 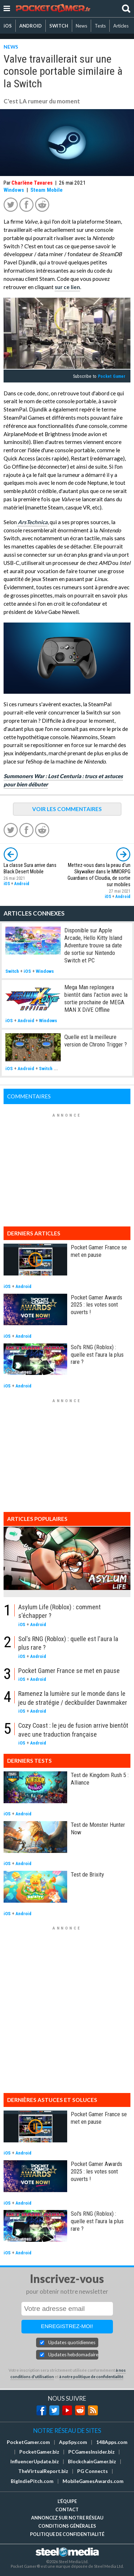 I want to click on MobileGamesAwards.com, so click(x=93, y=2481).